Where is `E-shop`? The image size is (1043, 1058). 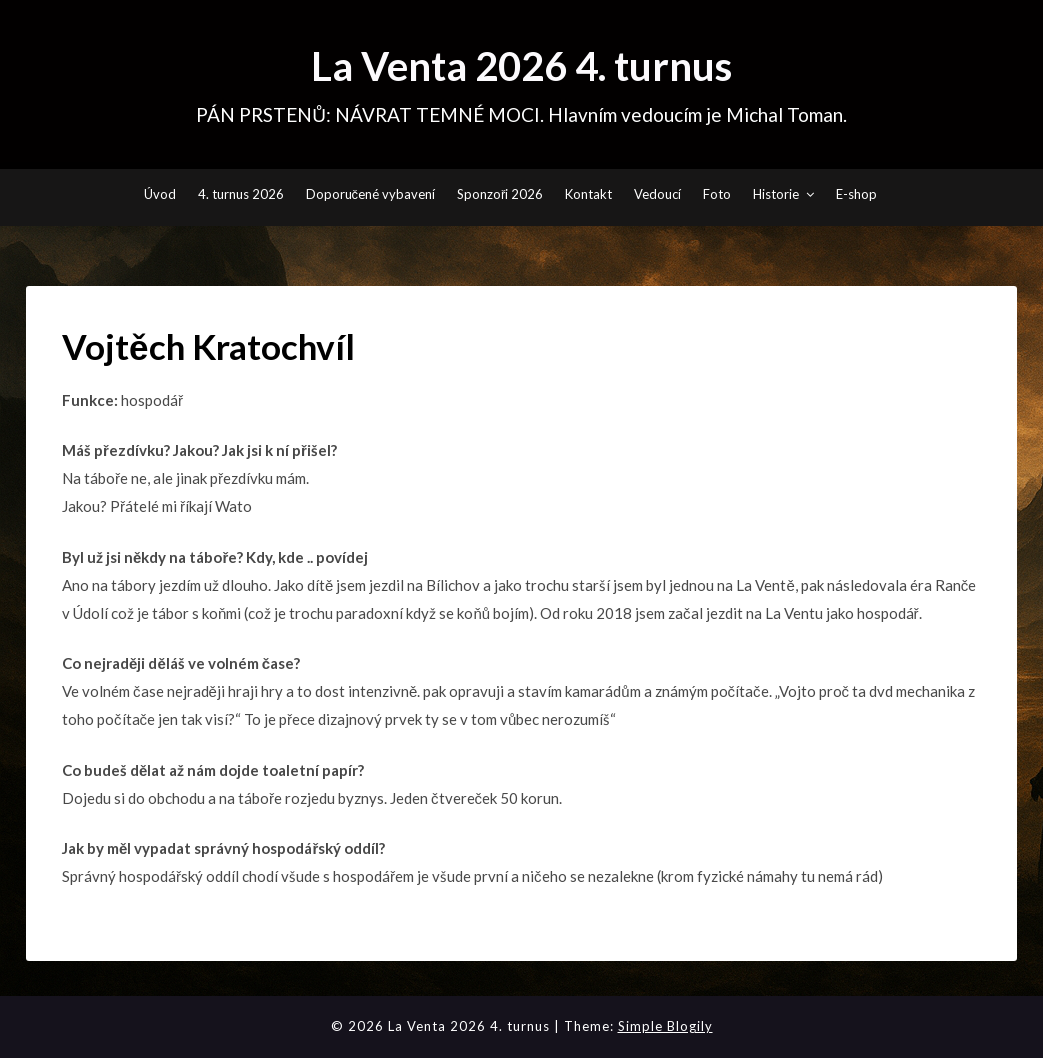
E-shop is located at coordinates (856, 194).